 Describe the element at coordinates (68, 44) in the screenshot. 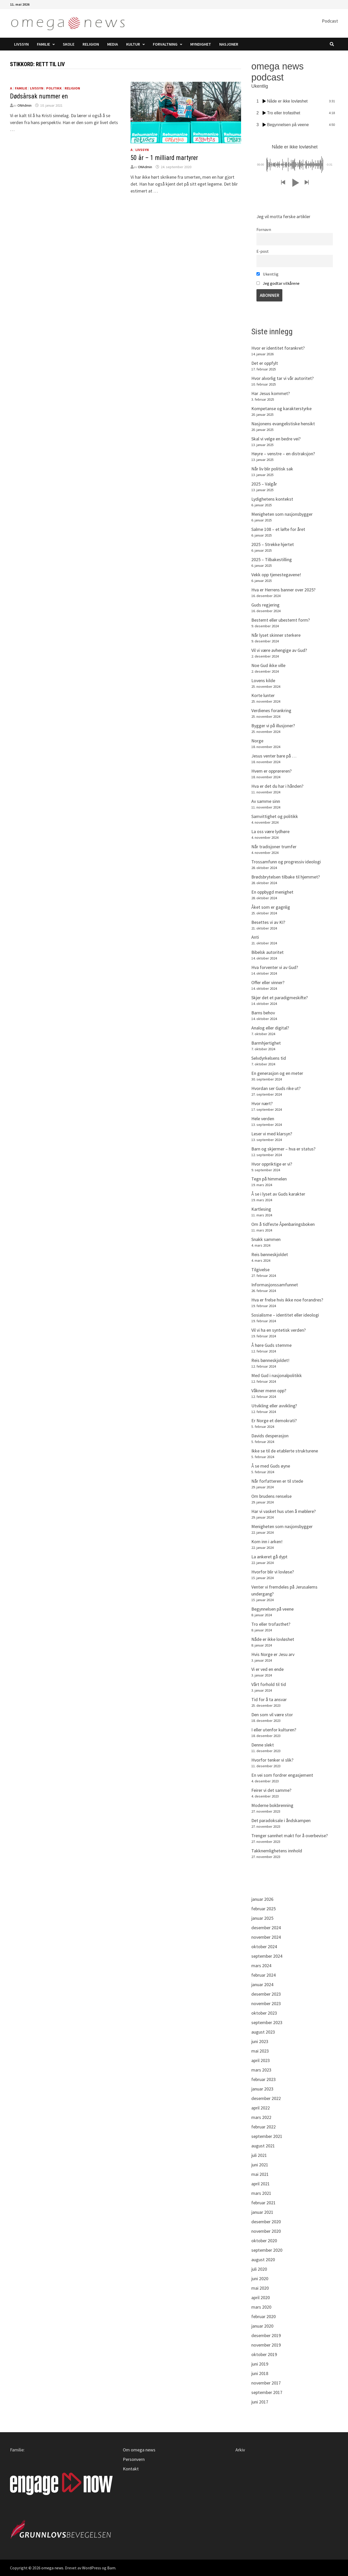

I see `Skole` at that location.